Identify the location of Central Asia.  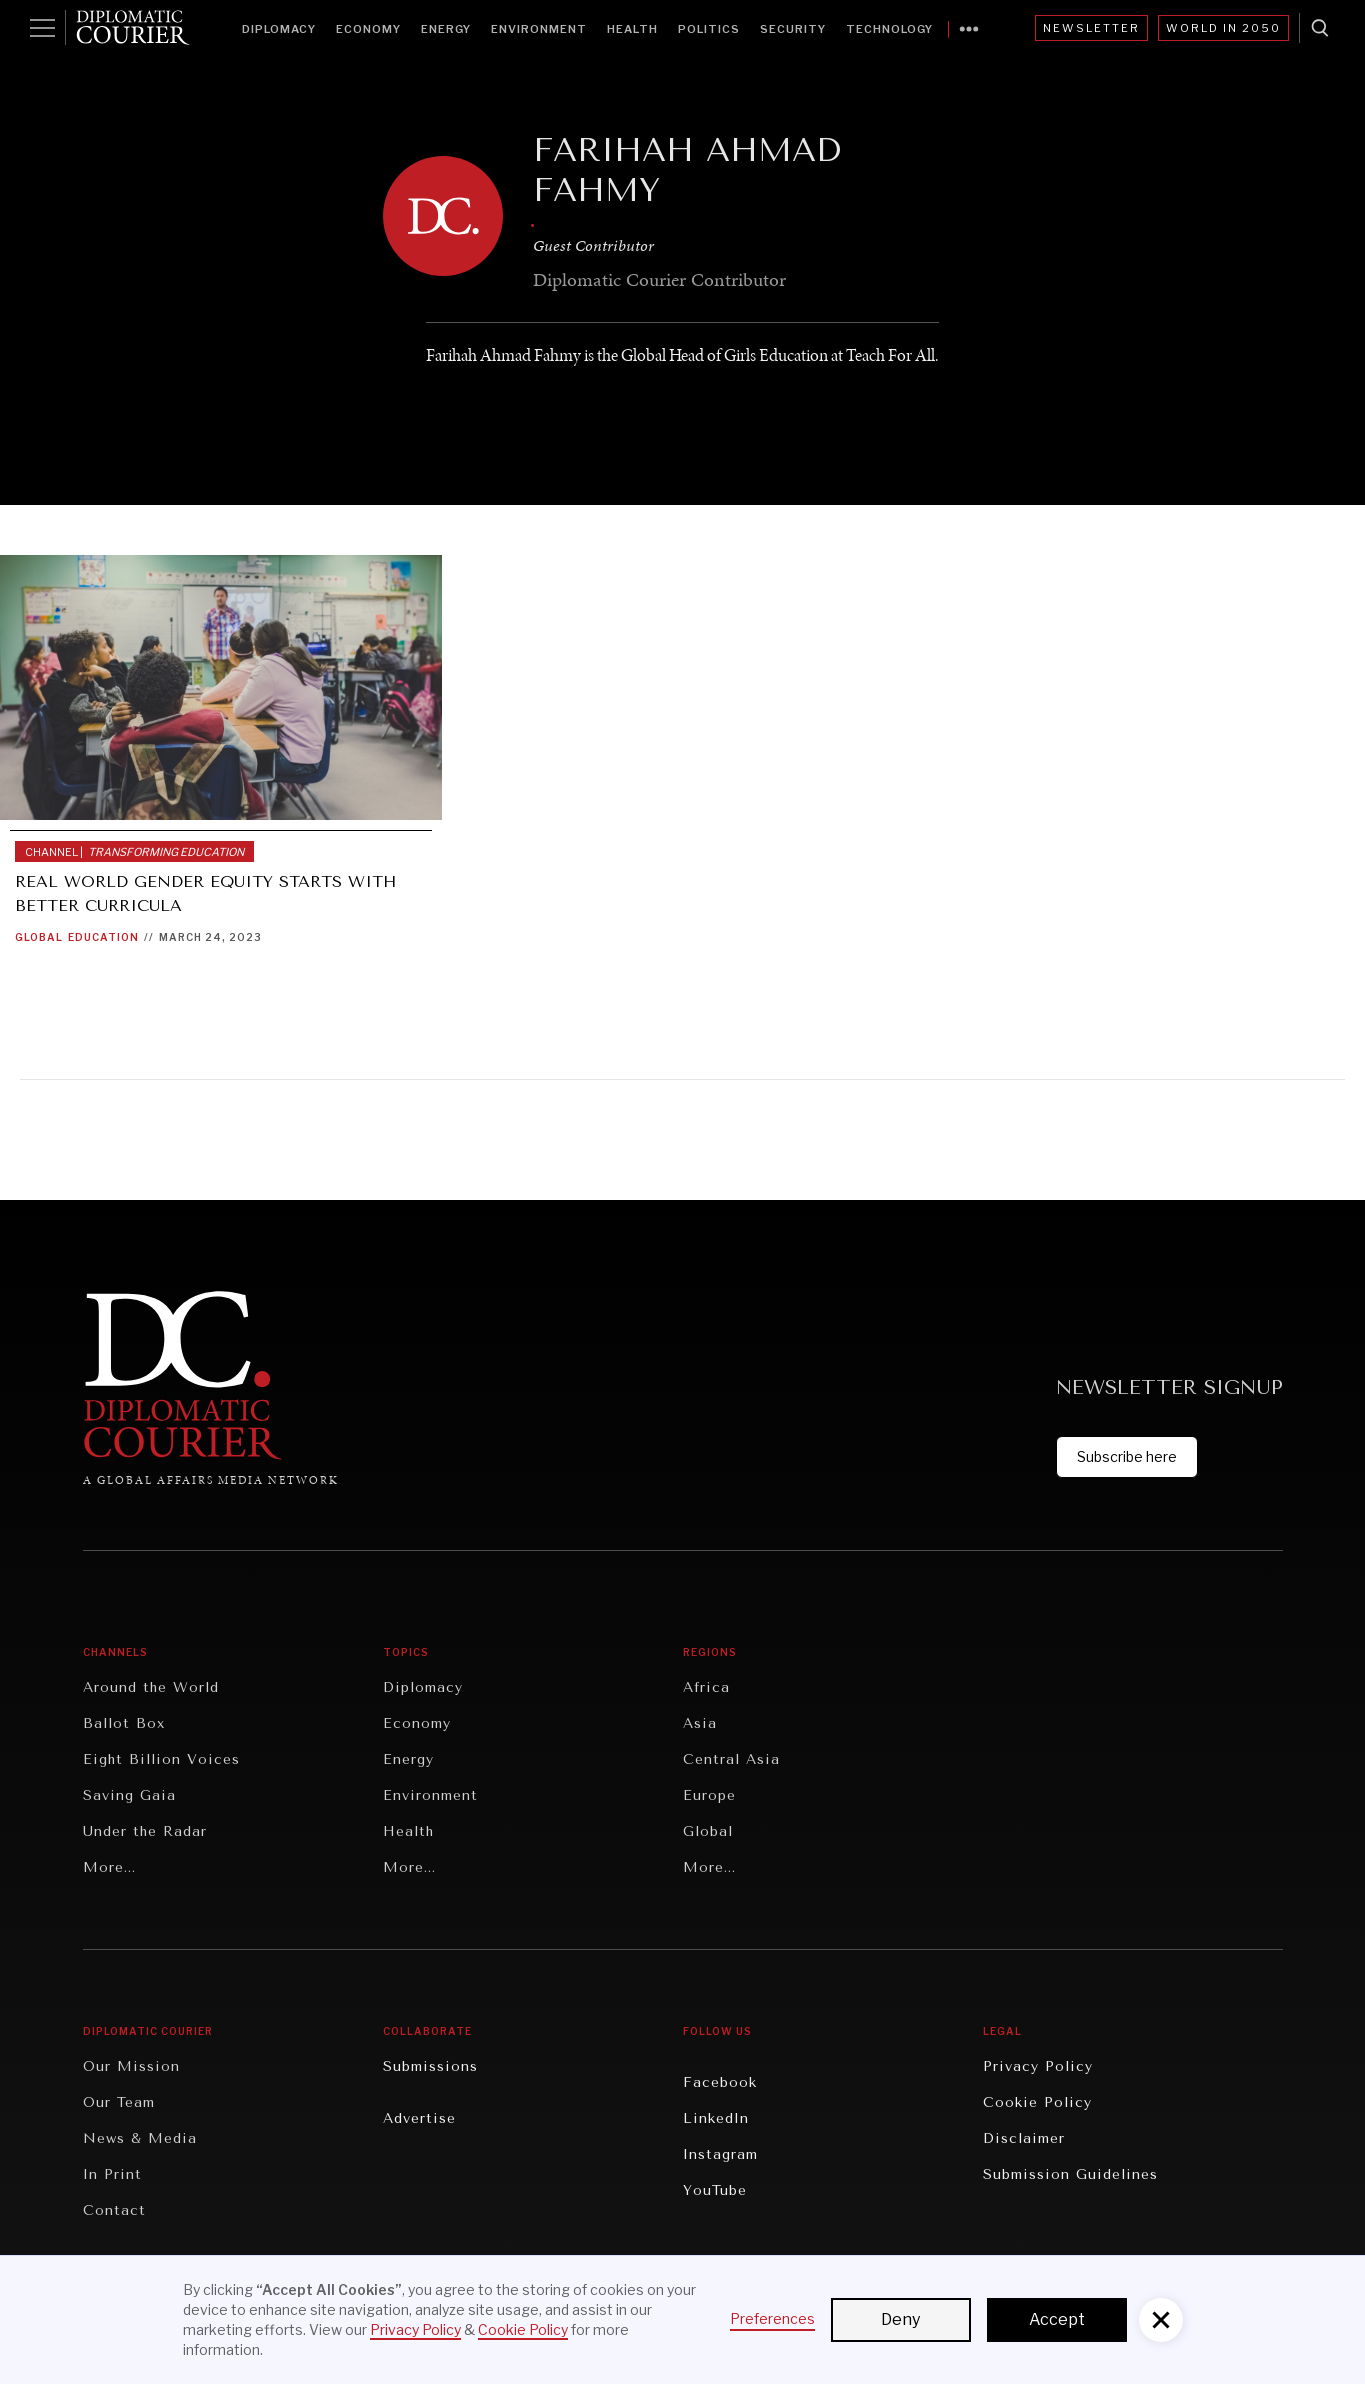
(731, 1759).